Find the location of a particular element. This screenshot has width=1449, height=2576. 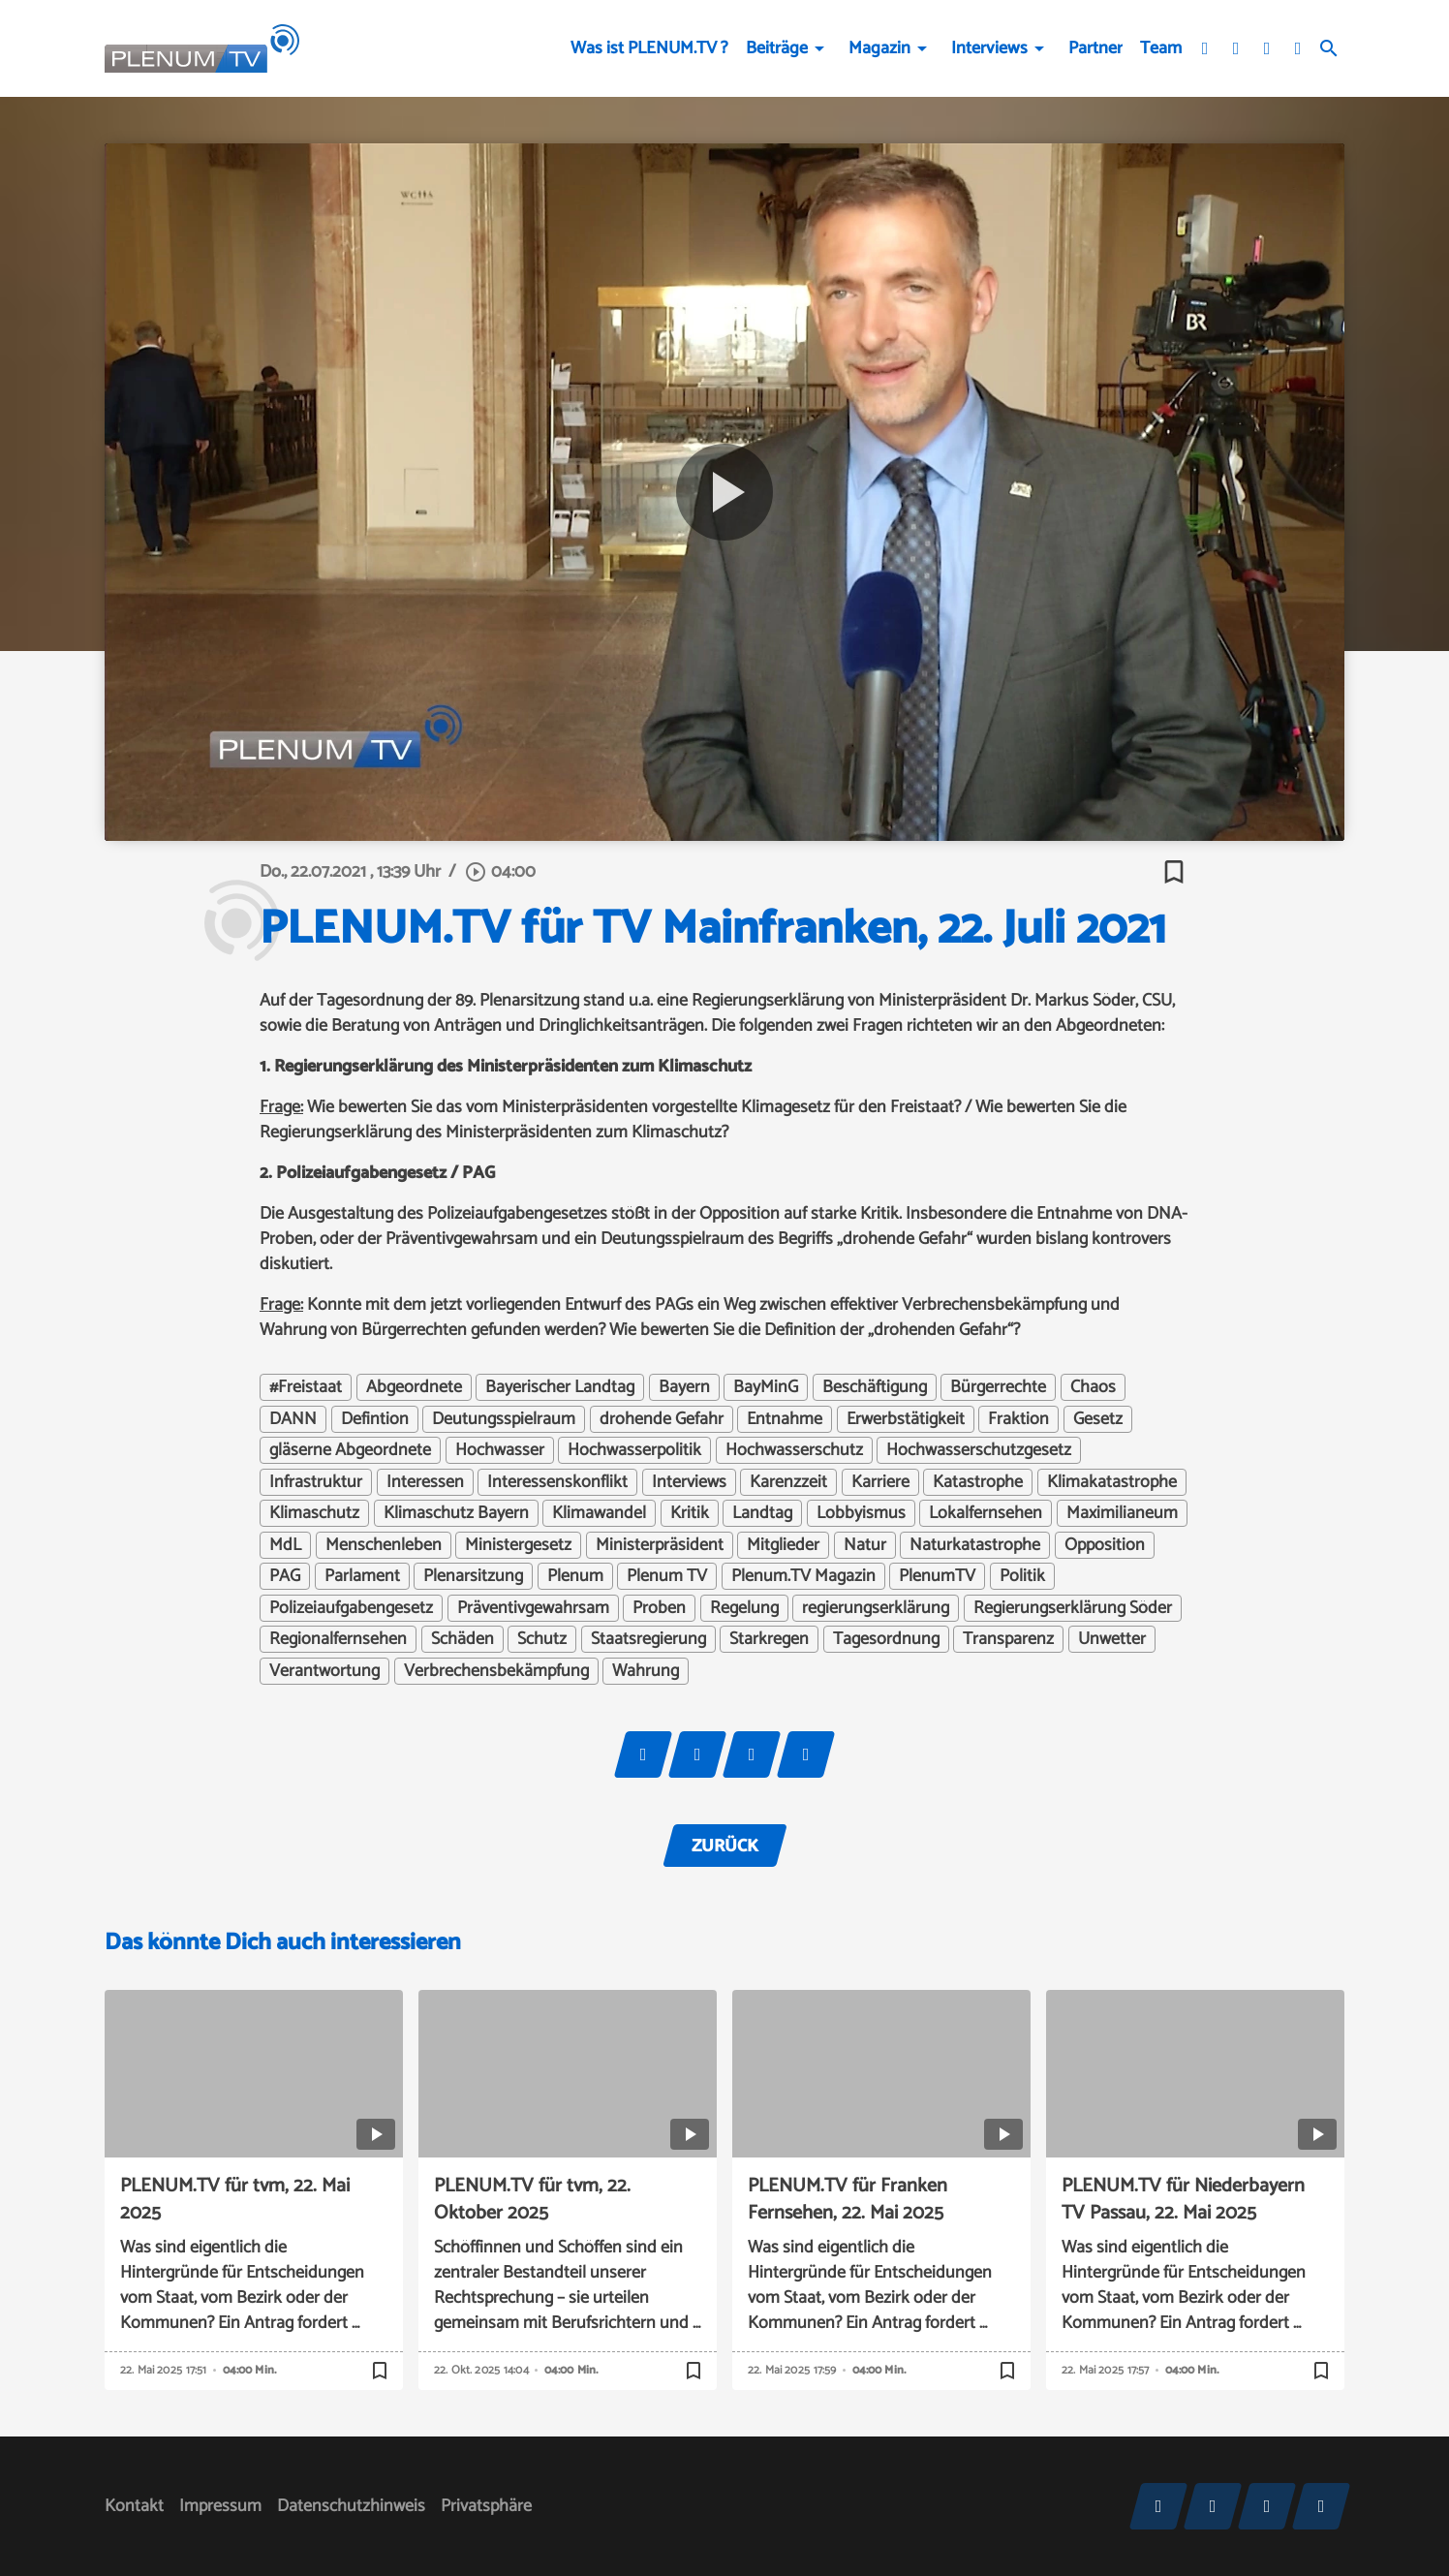

PlenumTV is located at coordinates (937, 1576).